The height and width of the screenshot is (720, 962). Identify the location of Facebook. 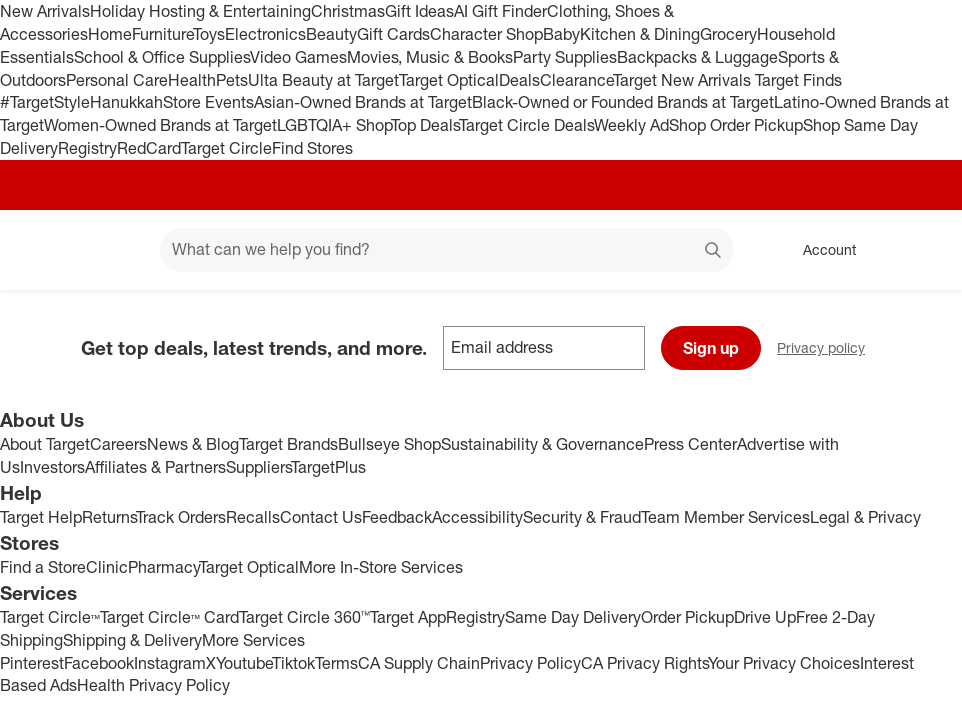
(99, 663).